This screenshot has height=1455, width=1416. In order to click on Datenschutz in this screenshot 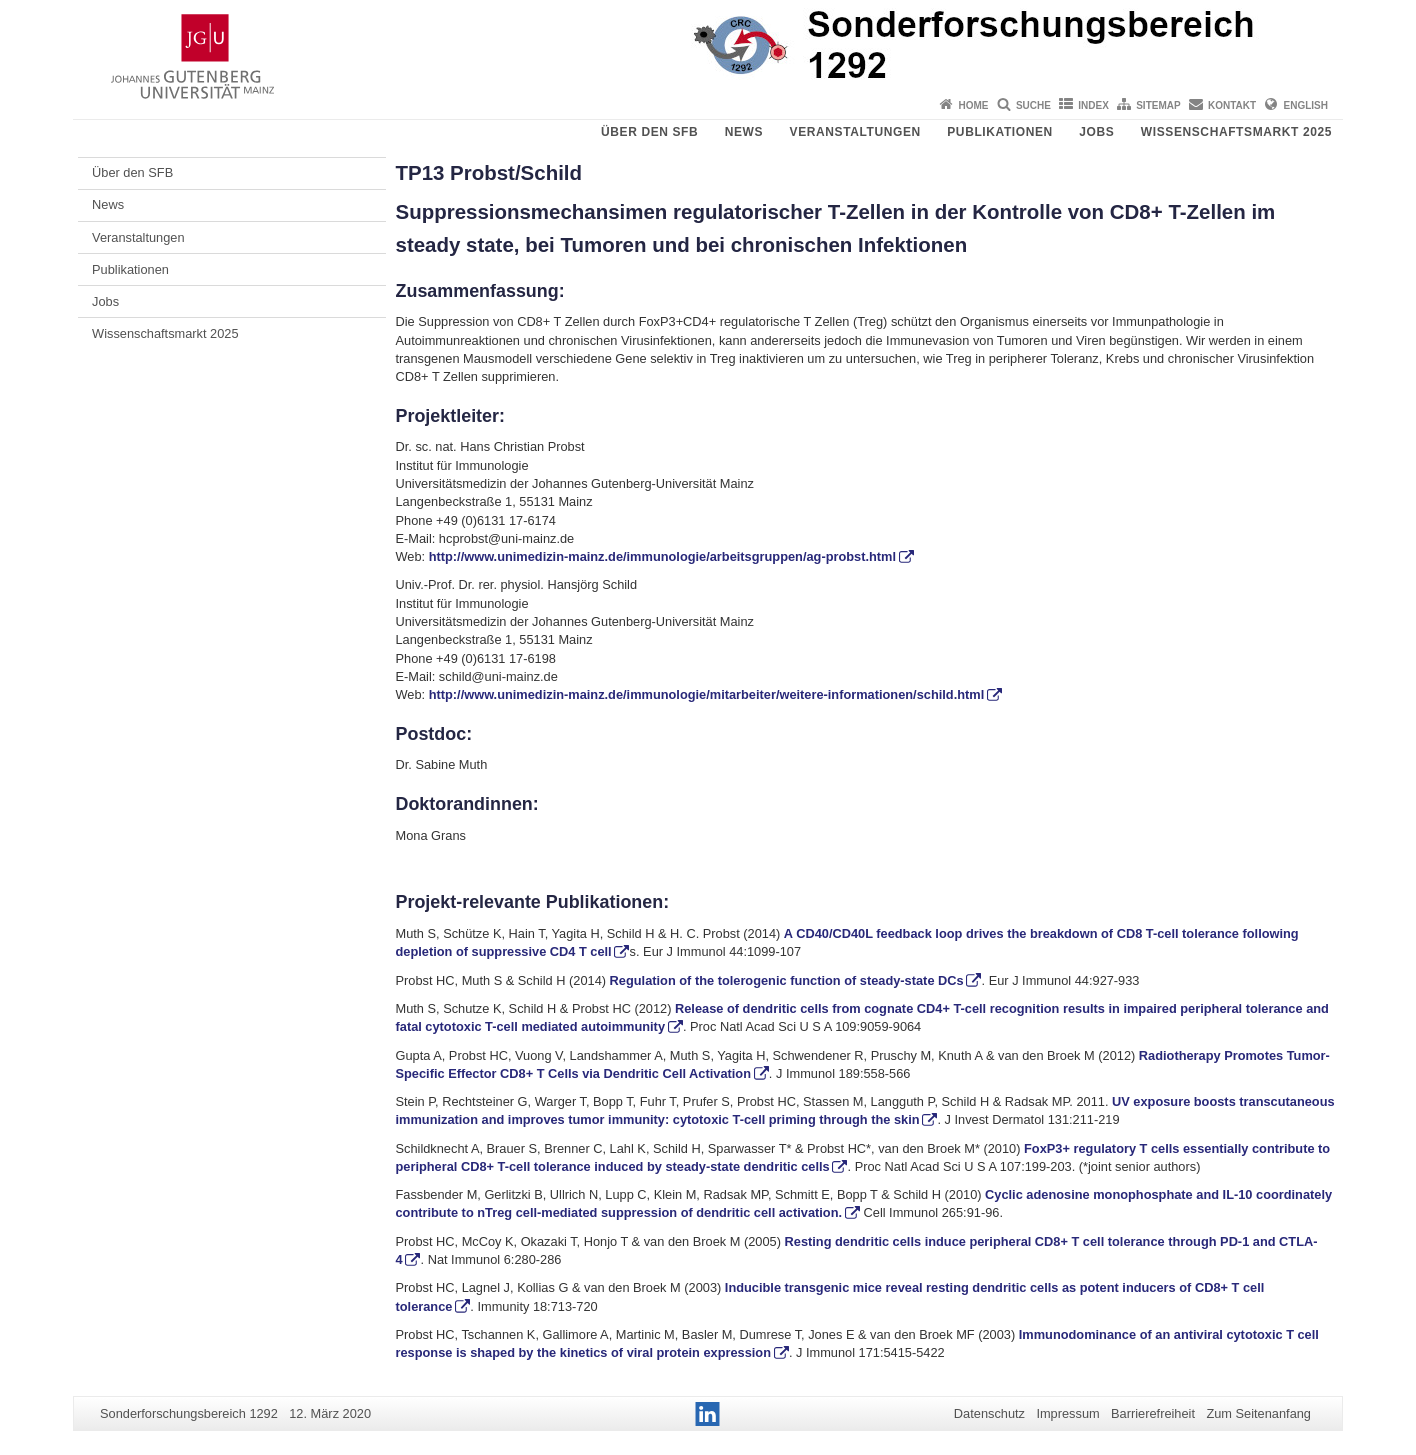, I will do `click(989, 1413)`.